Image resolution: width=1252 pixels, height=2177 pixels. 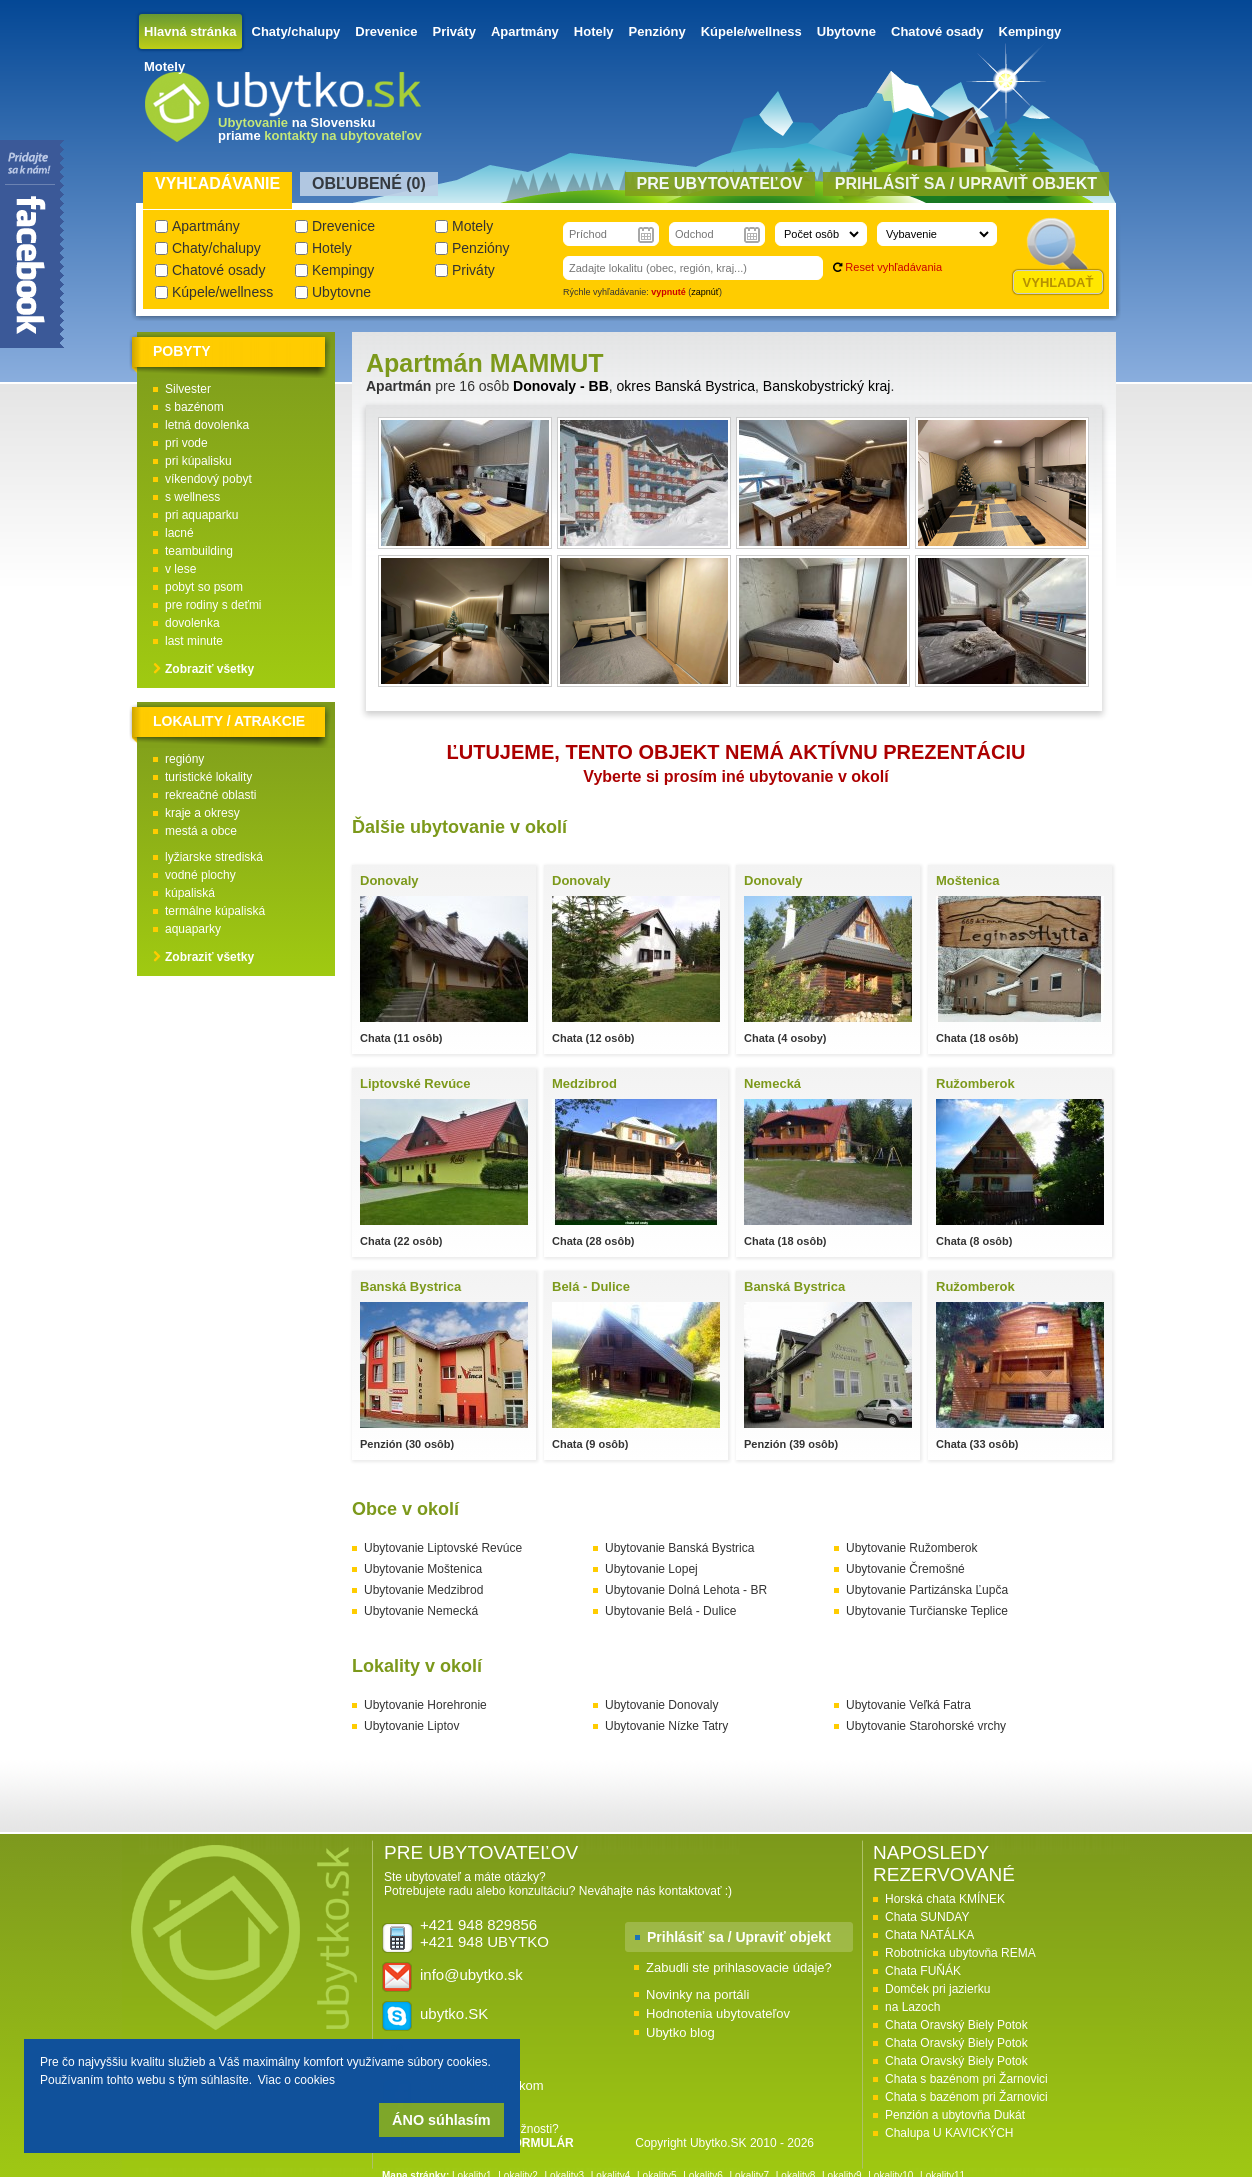 I want to click on Hotely, so click(x=594, y=31).